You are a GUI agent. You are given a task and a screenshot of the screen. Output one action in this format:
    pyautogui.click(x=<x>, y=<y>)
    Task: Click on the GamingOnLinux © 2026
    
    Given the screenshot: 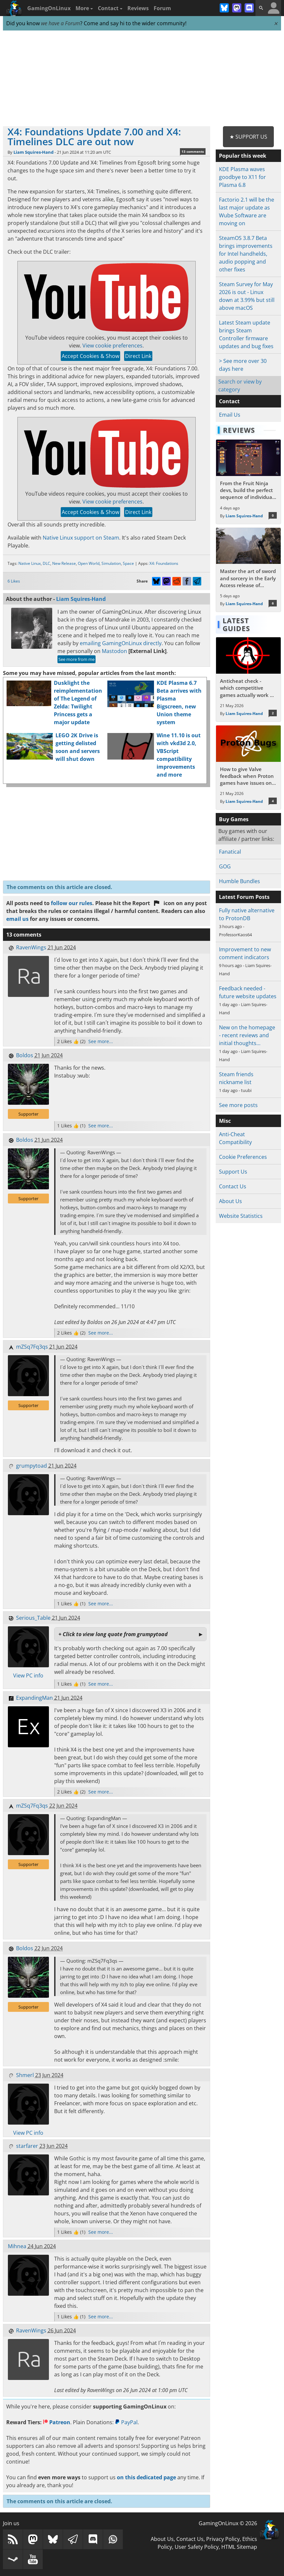 What is the action you would take?
    pyautogui.click(x=228, y=2523)
    